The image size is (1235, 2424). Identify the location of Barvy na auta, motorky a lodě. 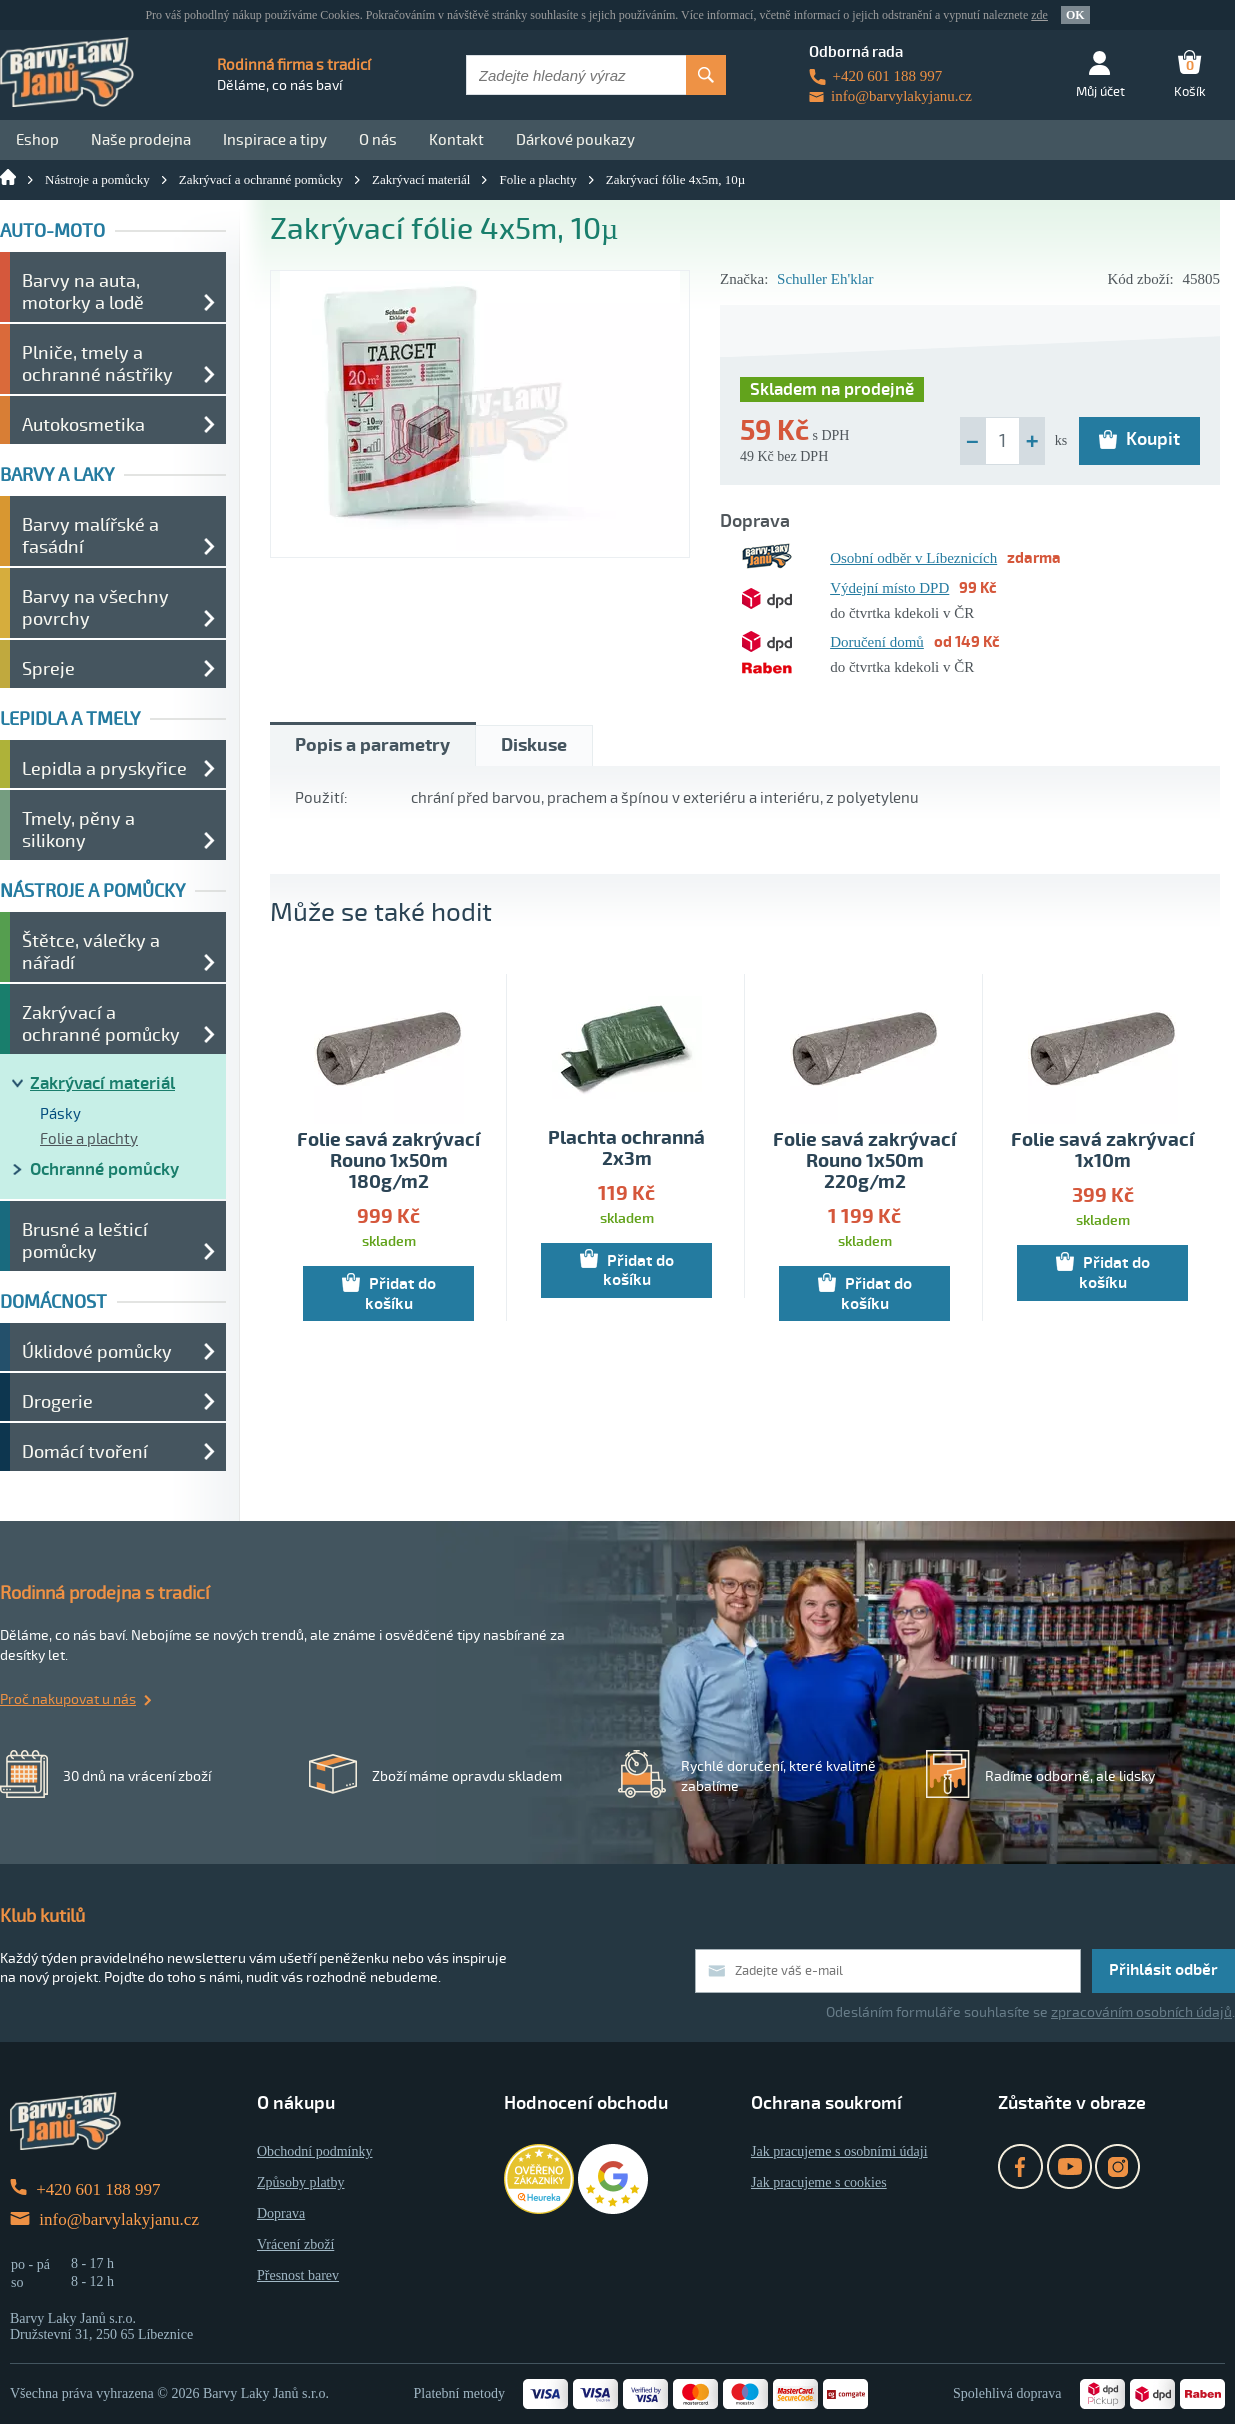
(83, 292).